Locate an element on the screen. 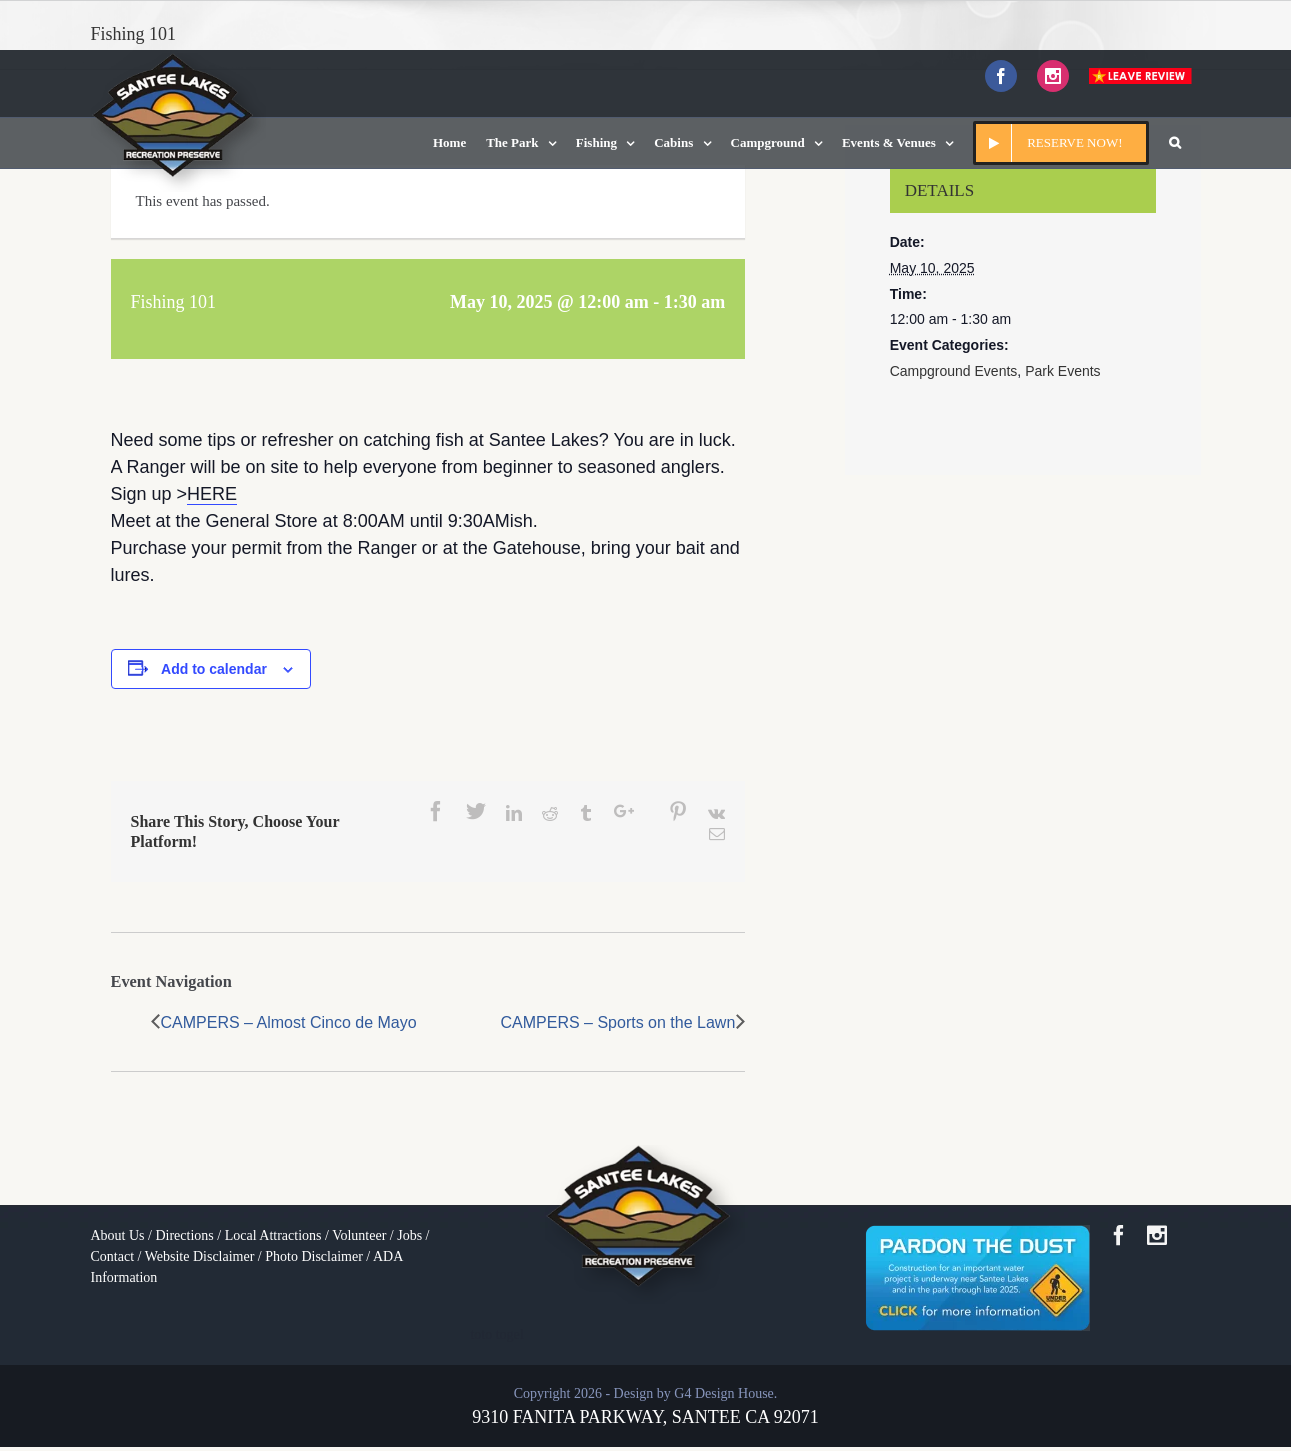  G4 Design House is located at coordinates (724, 1393).